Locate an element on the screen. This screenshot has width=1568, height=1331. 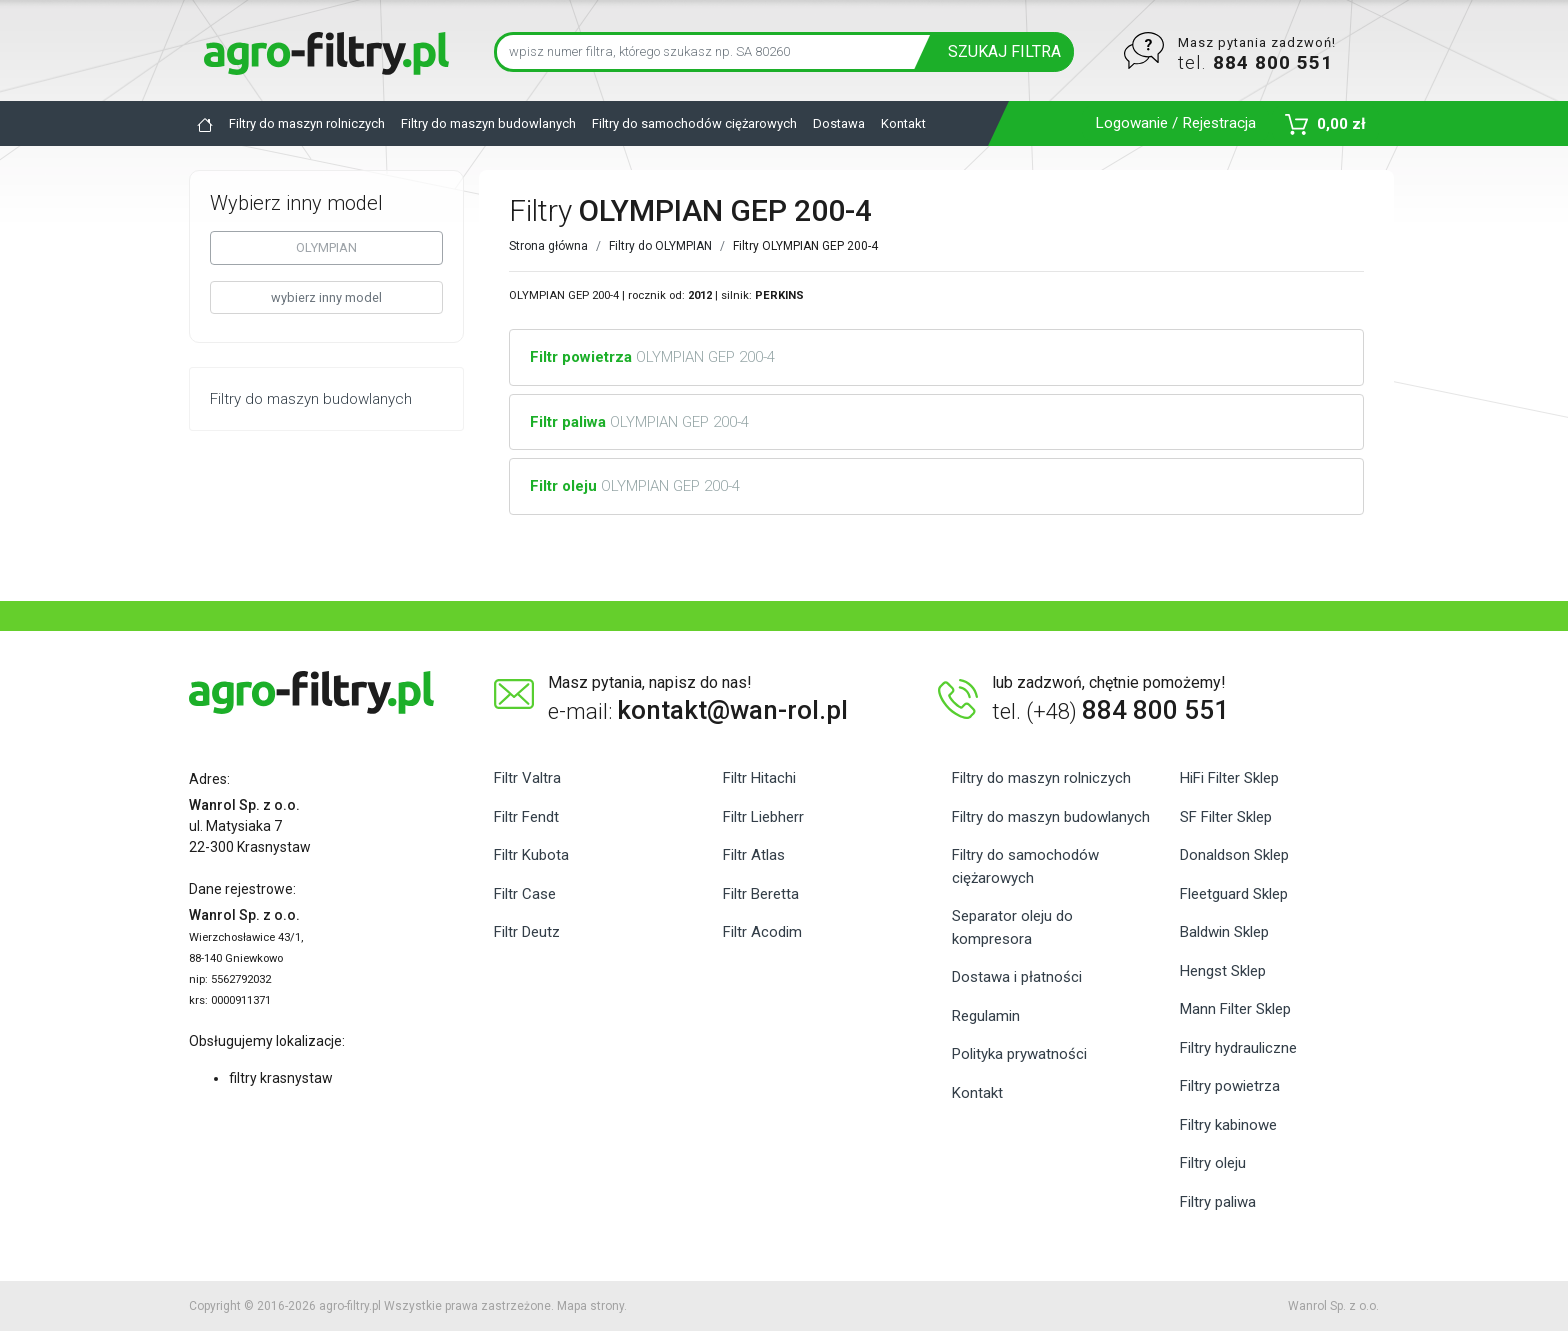
Filtr Case is located at coordinates (525, 894).